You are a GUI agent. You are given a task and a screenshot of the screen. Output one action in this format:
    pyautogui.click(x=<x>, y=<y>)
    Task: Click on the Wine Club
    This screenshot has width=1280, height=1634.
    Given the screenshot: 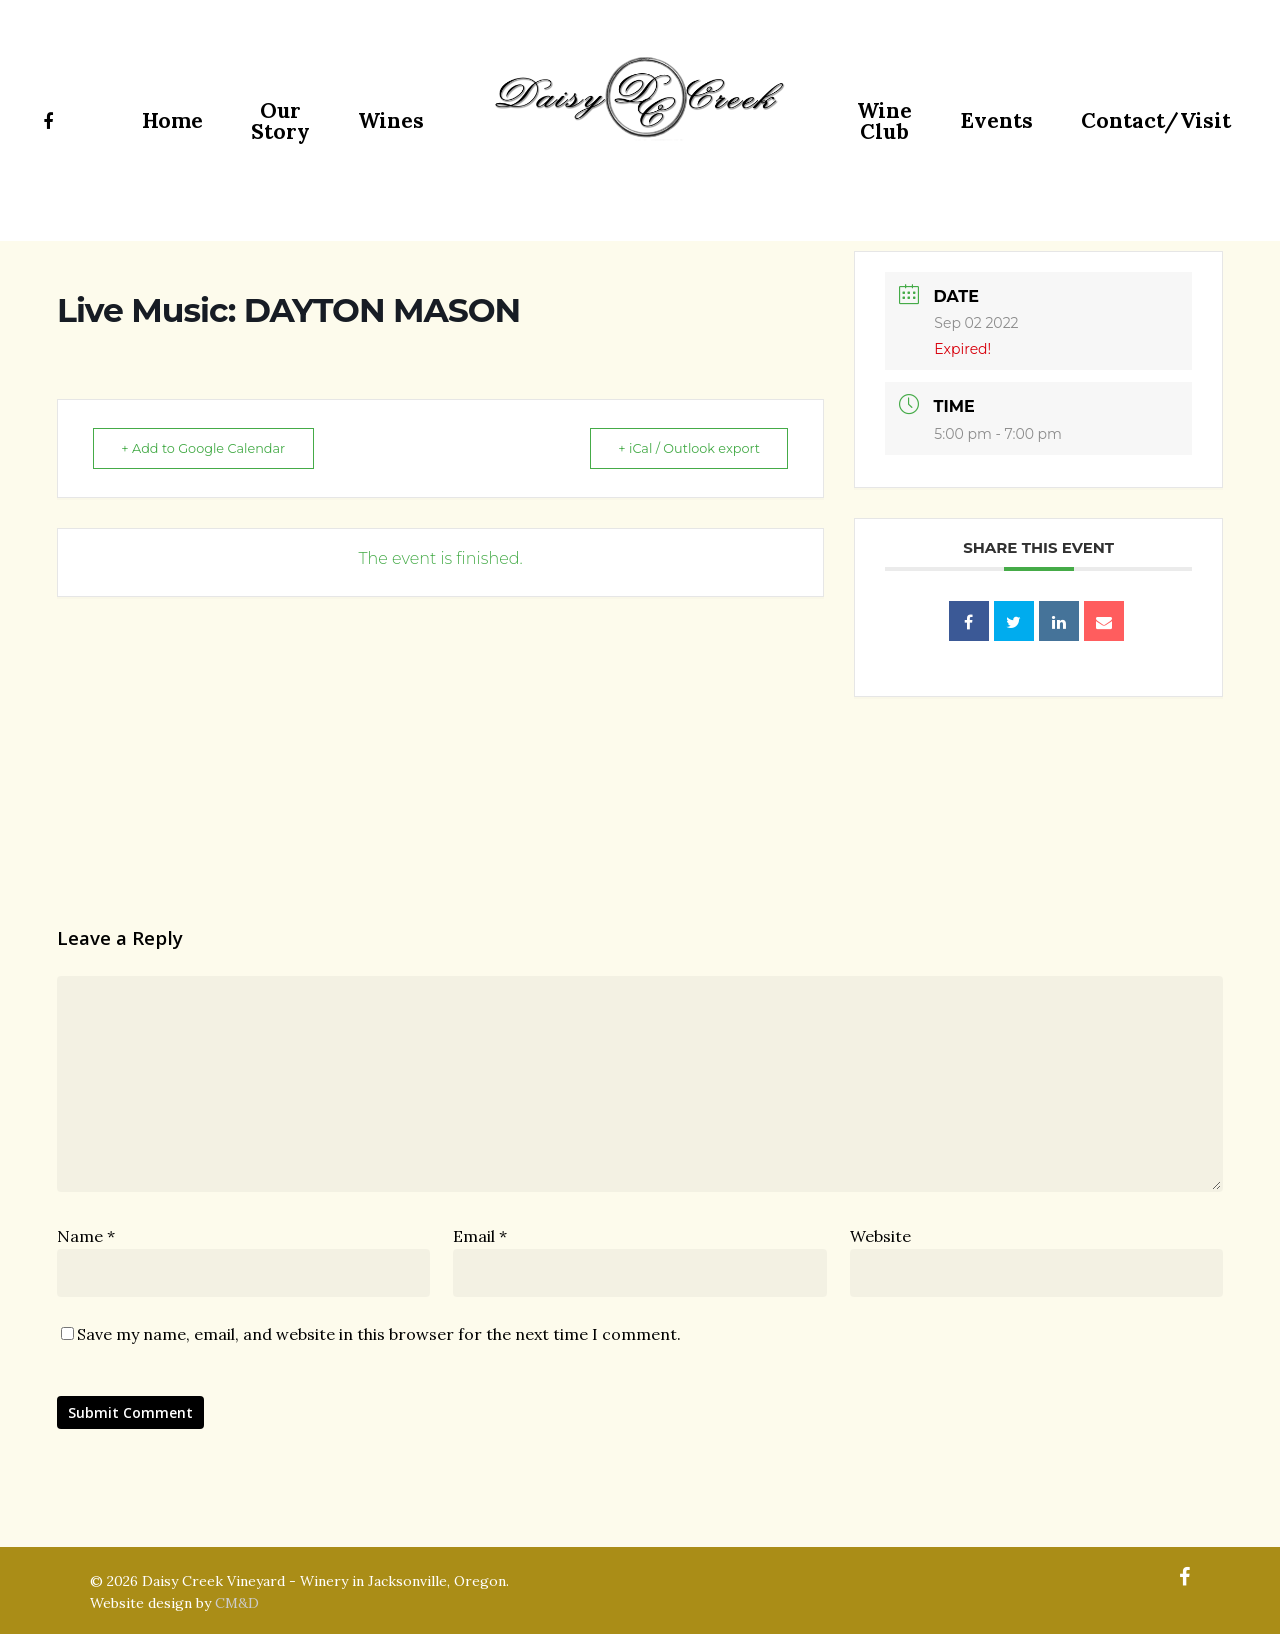 What is the action you would take?
    pyautogui.click(x=884, y=121)
    